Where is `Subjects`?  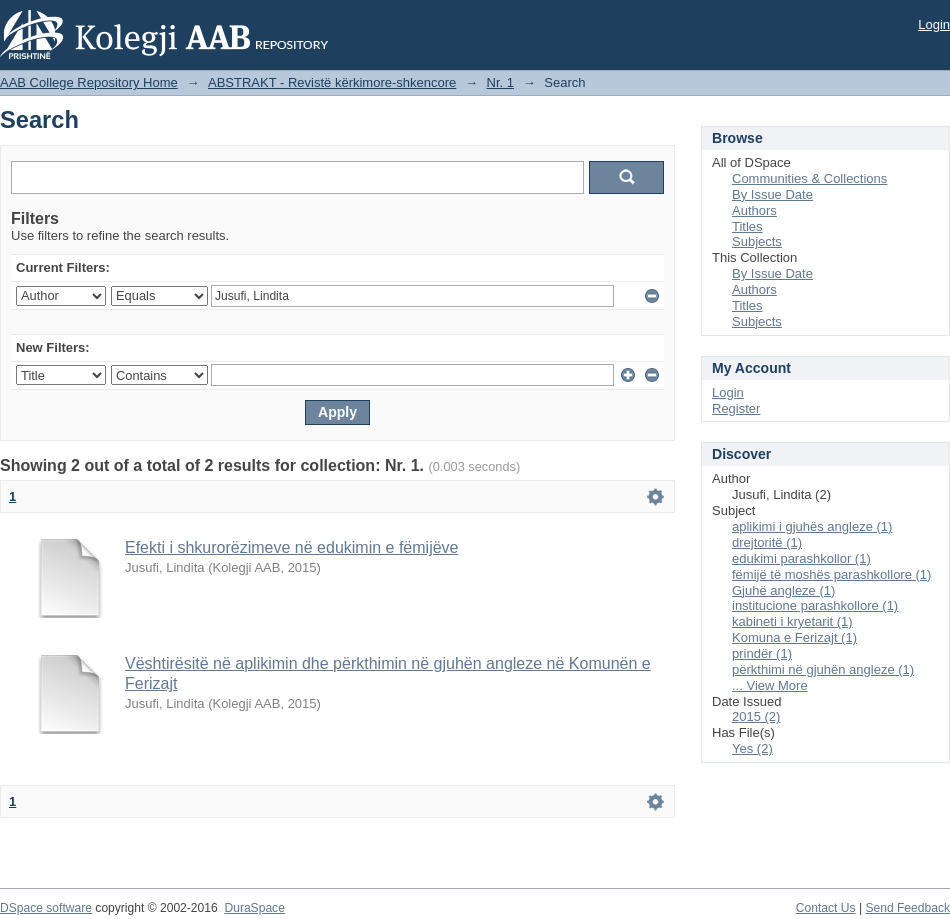 Subjects is located at coordinates (757, 241).